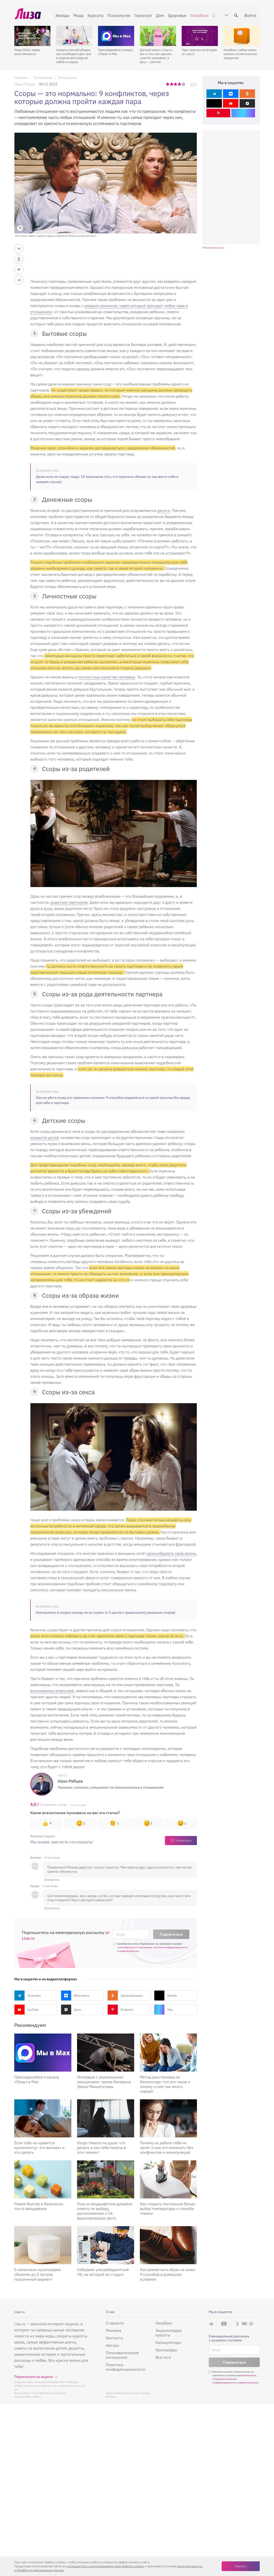 This screenshot has height=2576, width=274. Describe the element at coordinates (166, 2349) in the screenshot. I see `Кроссворды` at that location.